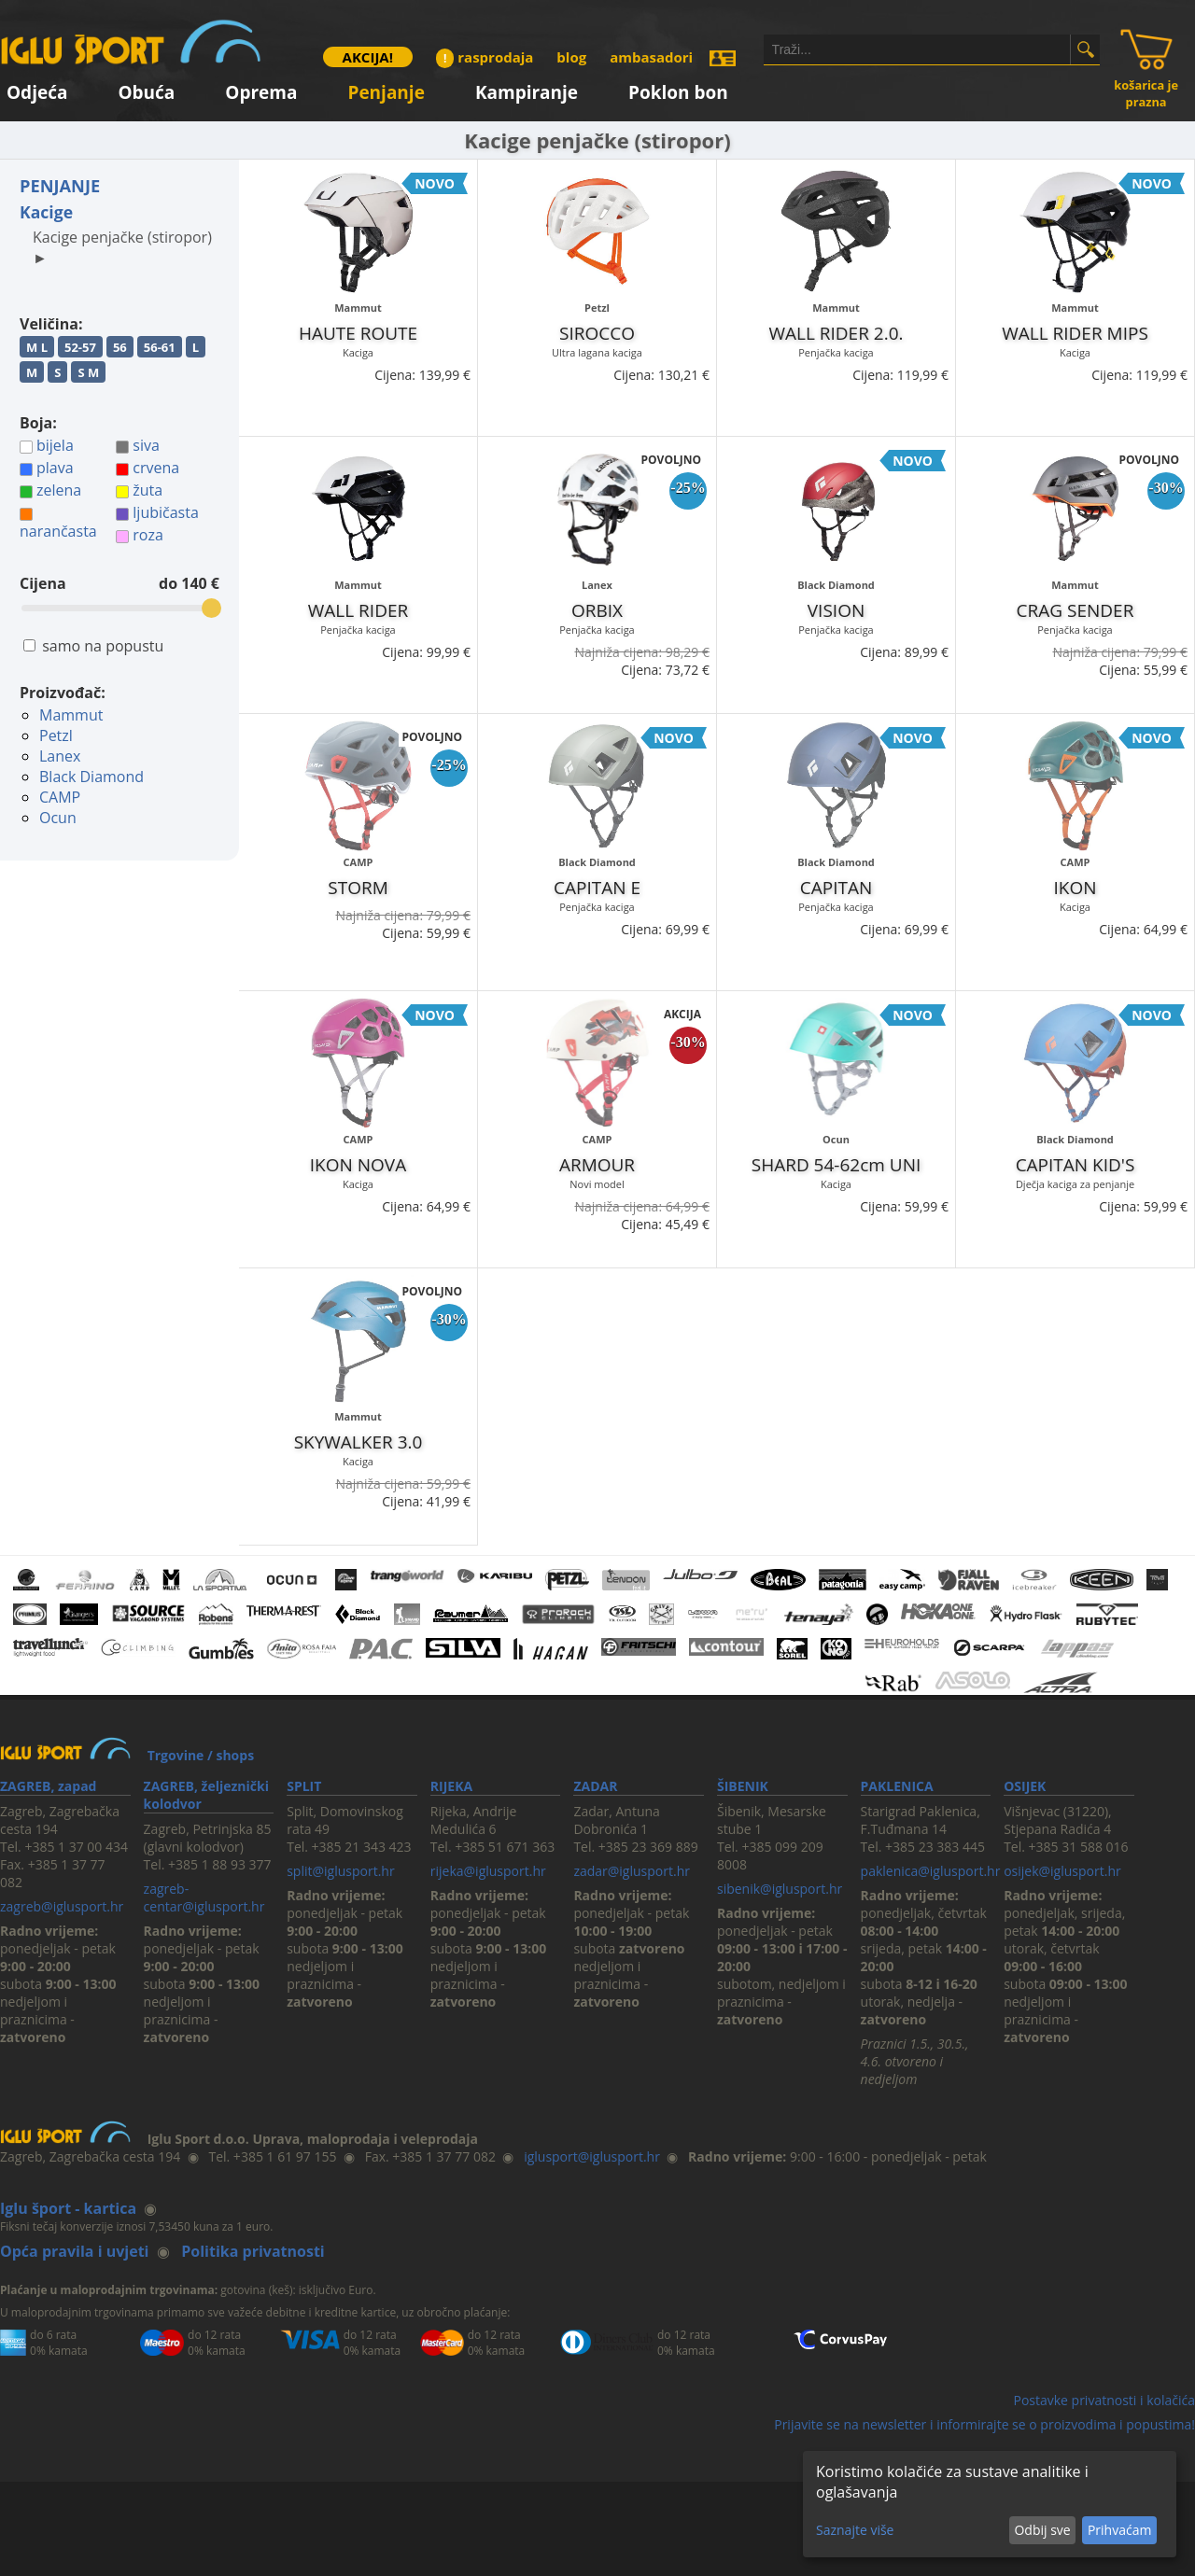 The image size is (1195, 2576). What do you see at coordinates (984, 2424) in the screenshot?
I see `Prijavite se na newsletter i informirajte se o proizvodima i popustima!` at bounding box center [984, 2424].